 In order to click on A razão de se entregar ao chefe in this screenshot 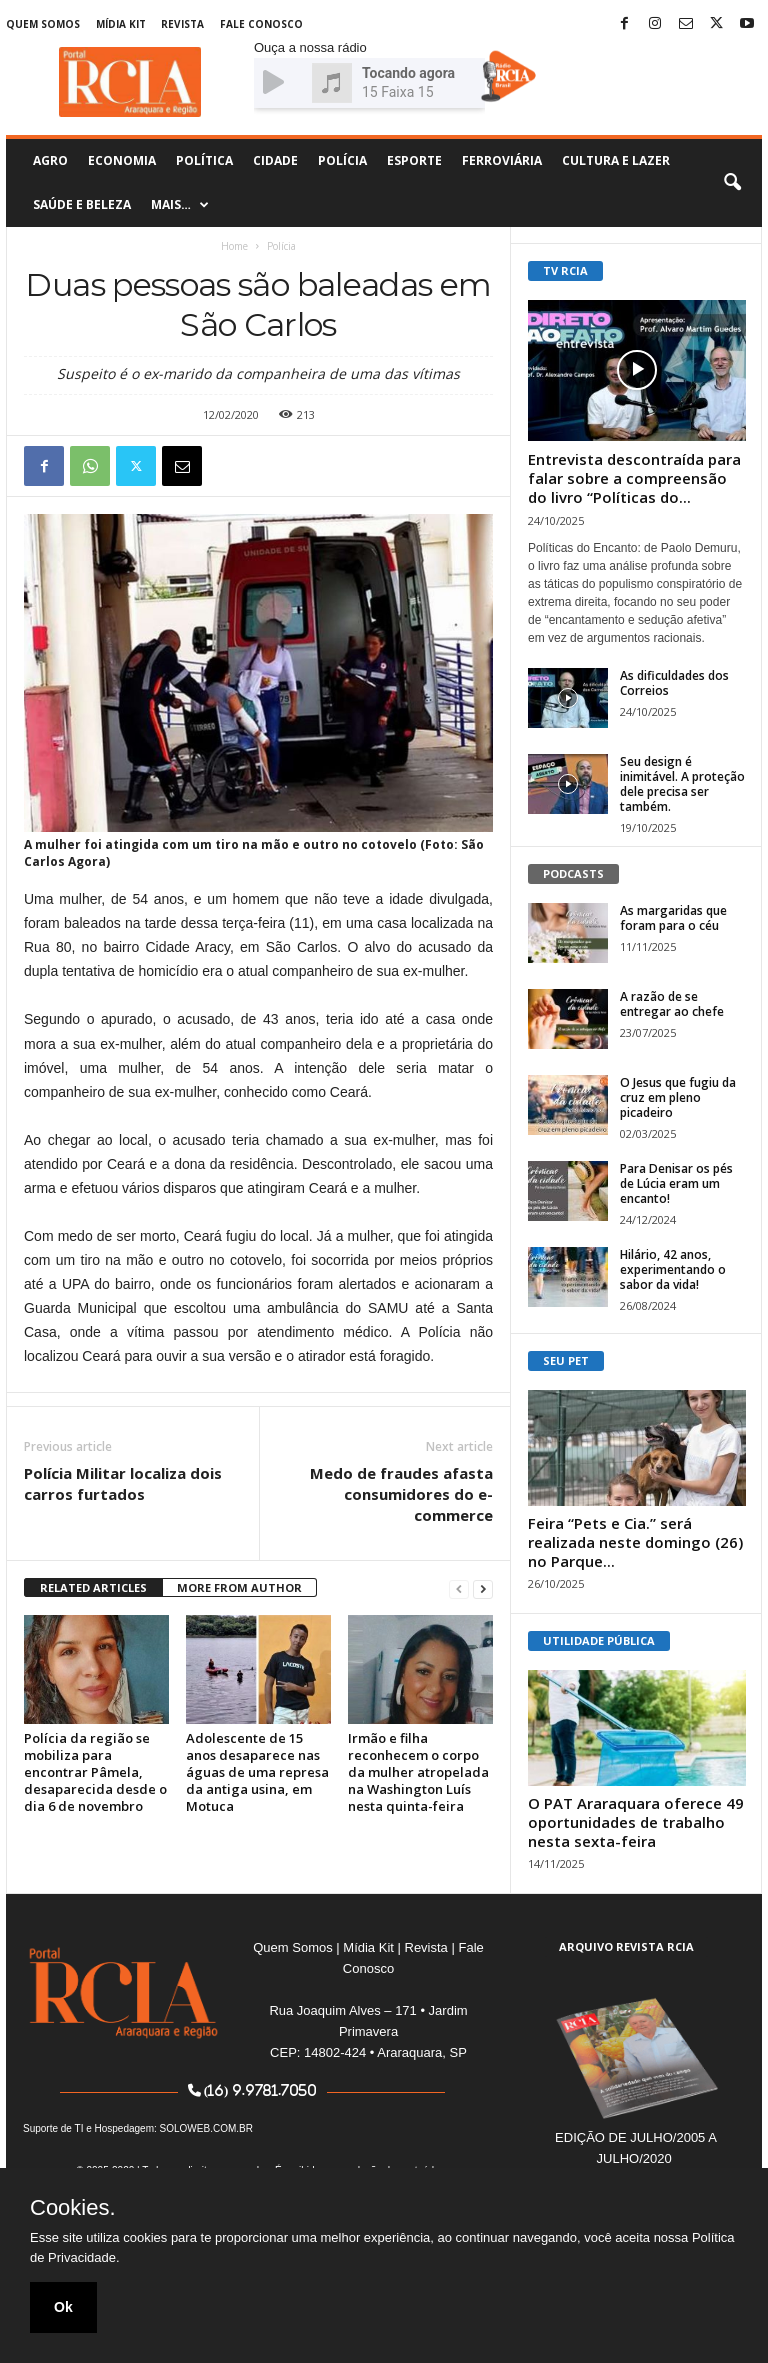, I will do `click(672, 1004)`.